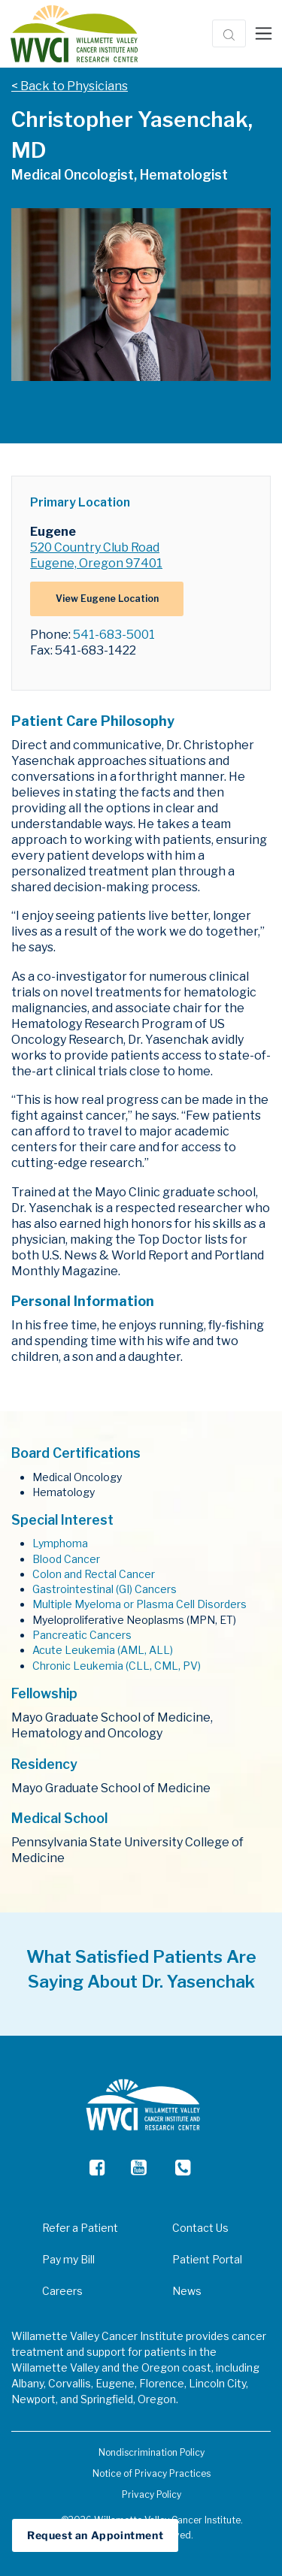 This screenshot has height=2576, width=282. I want to click on Lymphoma, so click(60, 1543).